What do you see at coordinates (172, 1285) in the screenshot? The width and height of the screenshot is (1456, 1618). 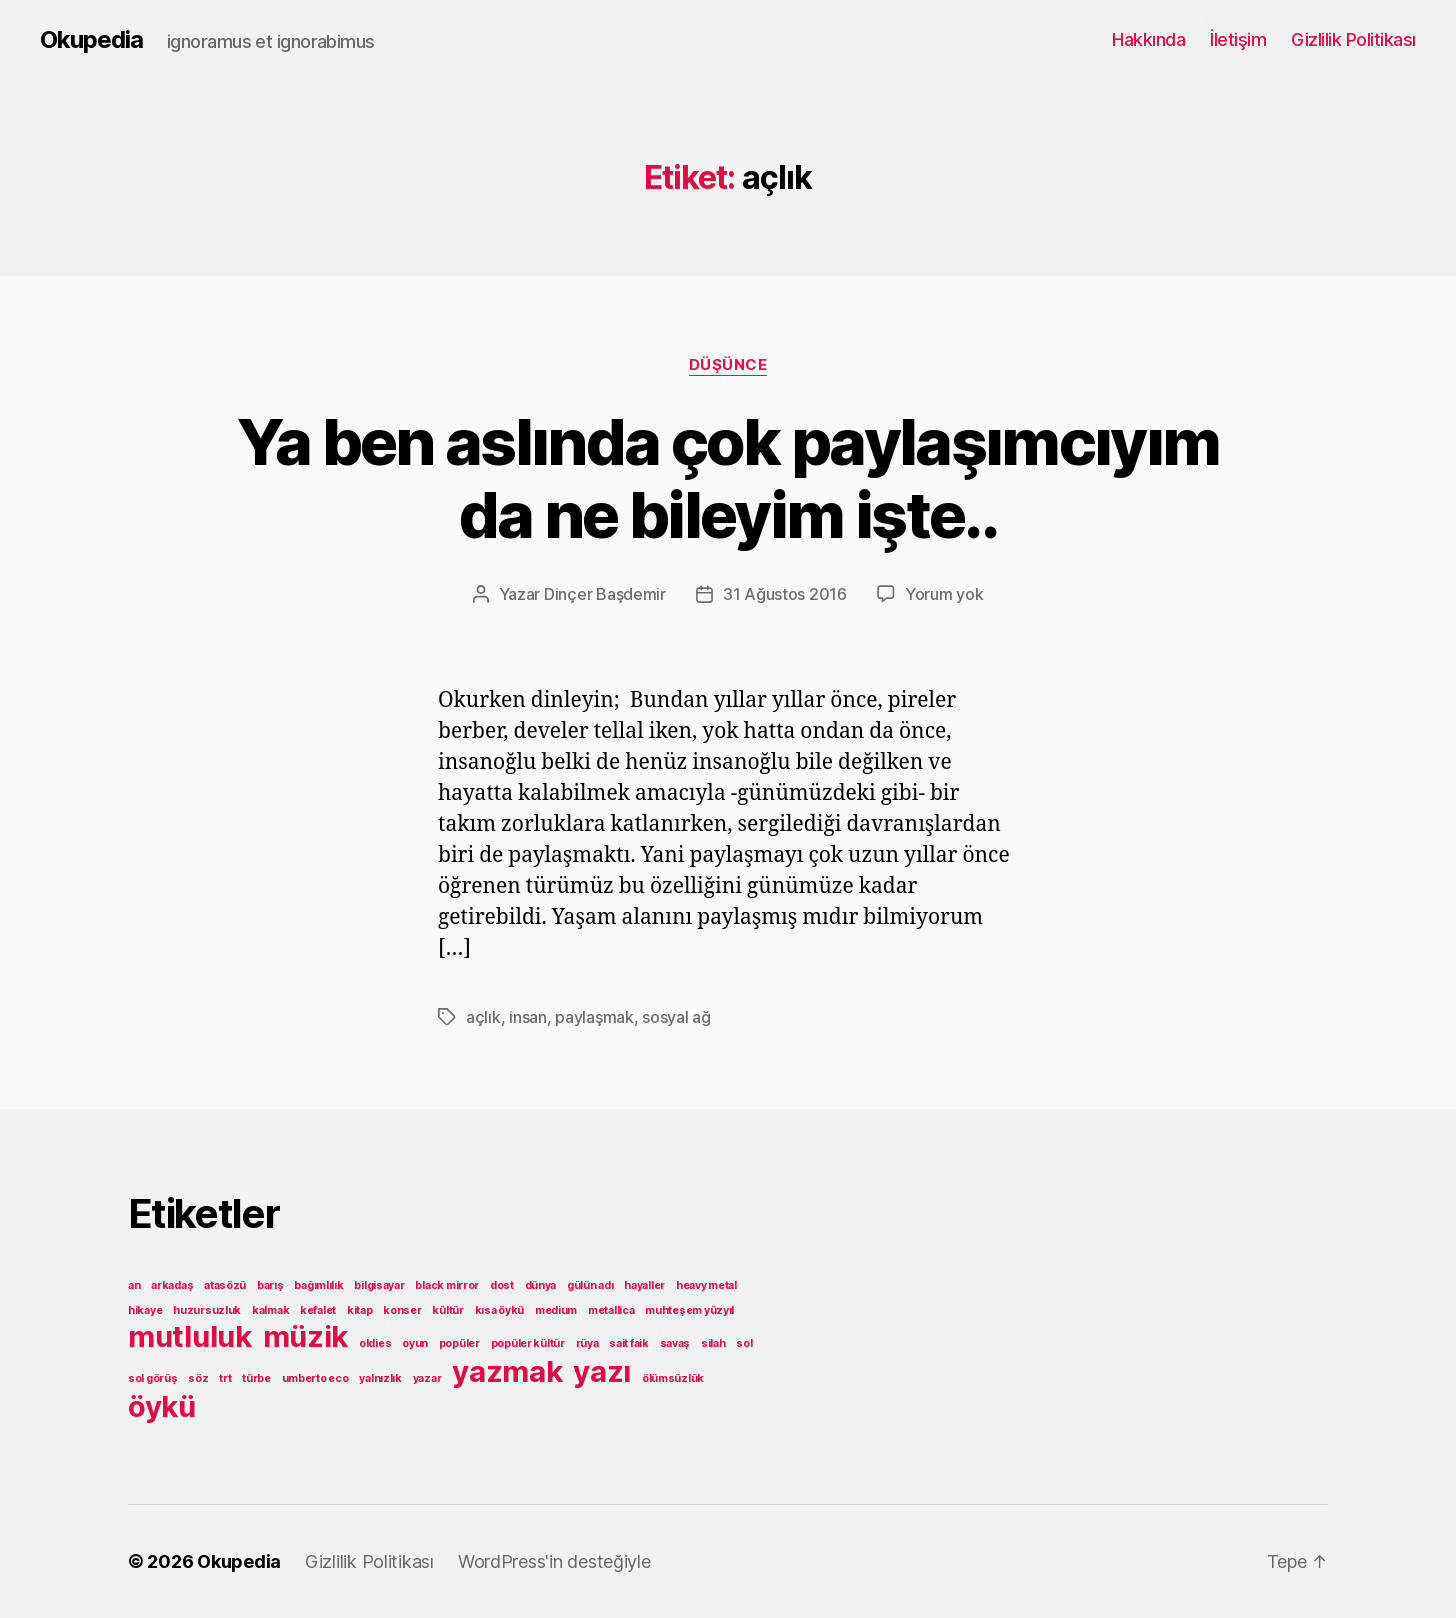 I see `arkadaş [arkadaş (1 öge)]` at bounding box center [172, 1285].